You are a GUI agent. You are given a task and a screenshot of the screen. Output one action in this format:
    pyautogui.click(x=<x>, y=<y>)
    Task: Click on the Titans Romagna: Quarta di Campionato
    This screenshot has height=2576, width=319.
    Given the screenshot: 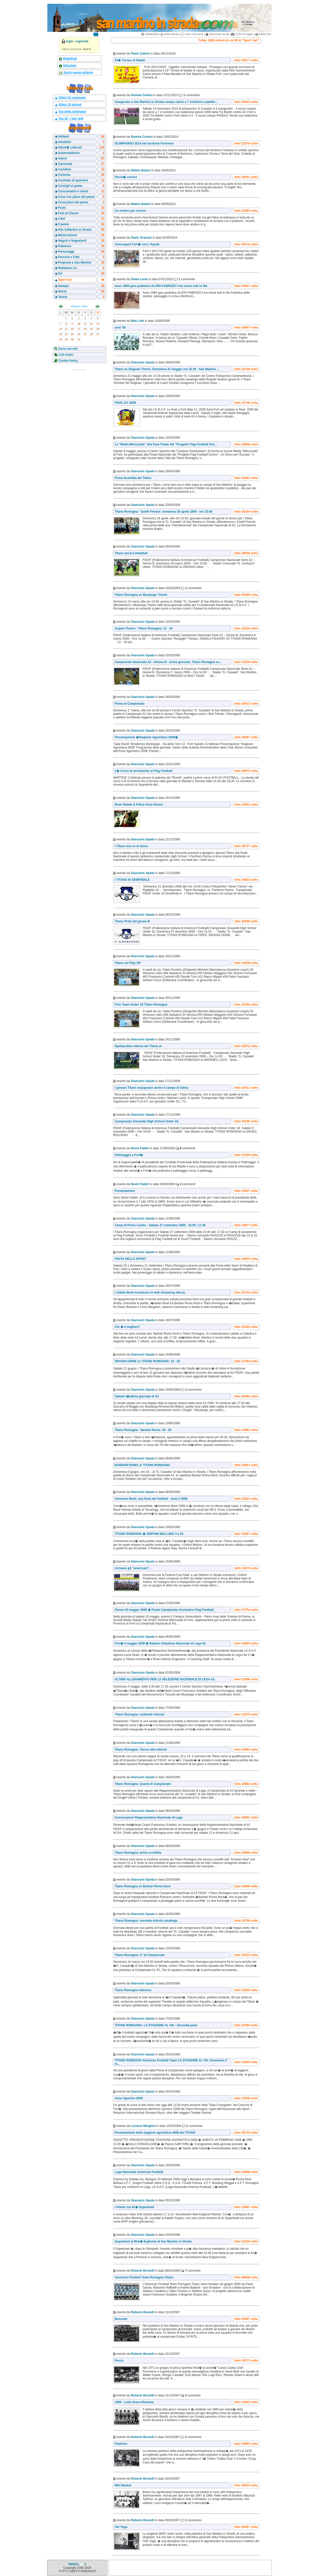 What is the action you would take?
    pyautogui.click(x=143, y=1784)
    